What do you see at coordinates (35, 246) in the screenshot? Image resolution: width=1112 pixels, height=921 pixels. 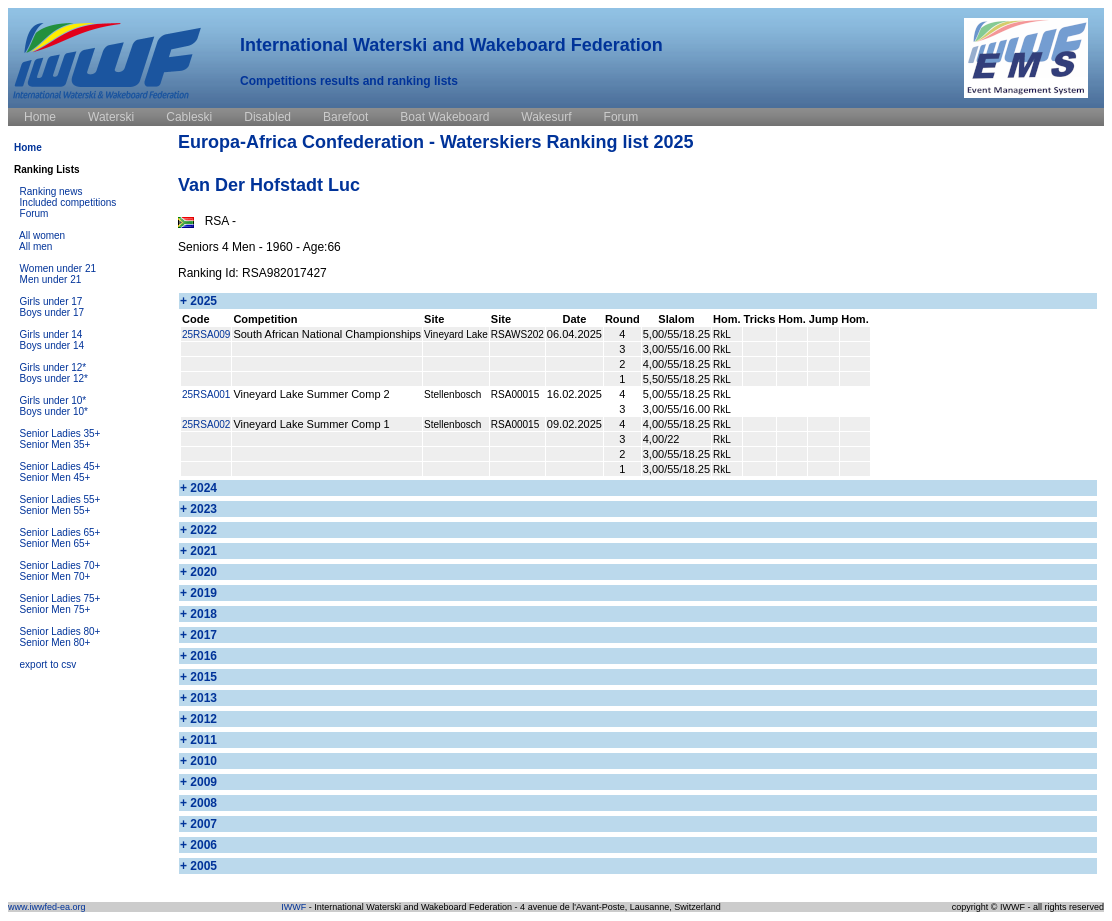 I see `All men` at bounding box center [35, 246].